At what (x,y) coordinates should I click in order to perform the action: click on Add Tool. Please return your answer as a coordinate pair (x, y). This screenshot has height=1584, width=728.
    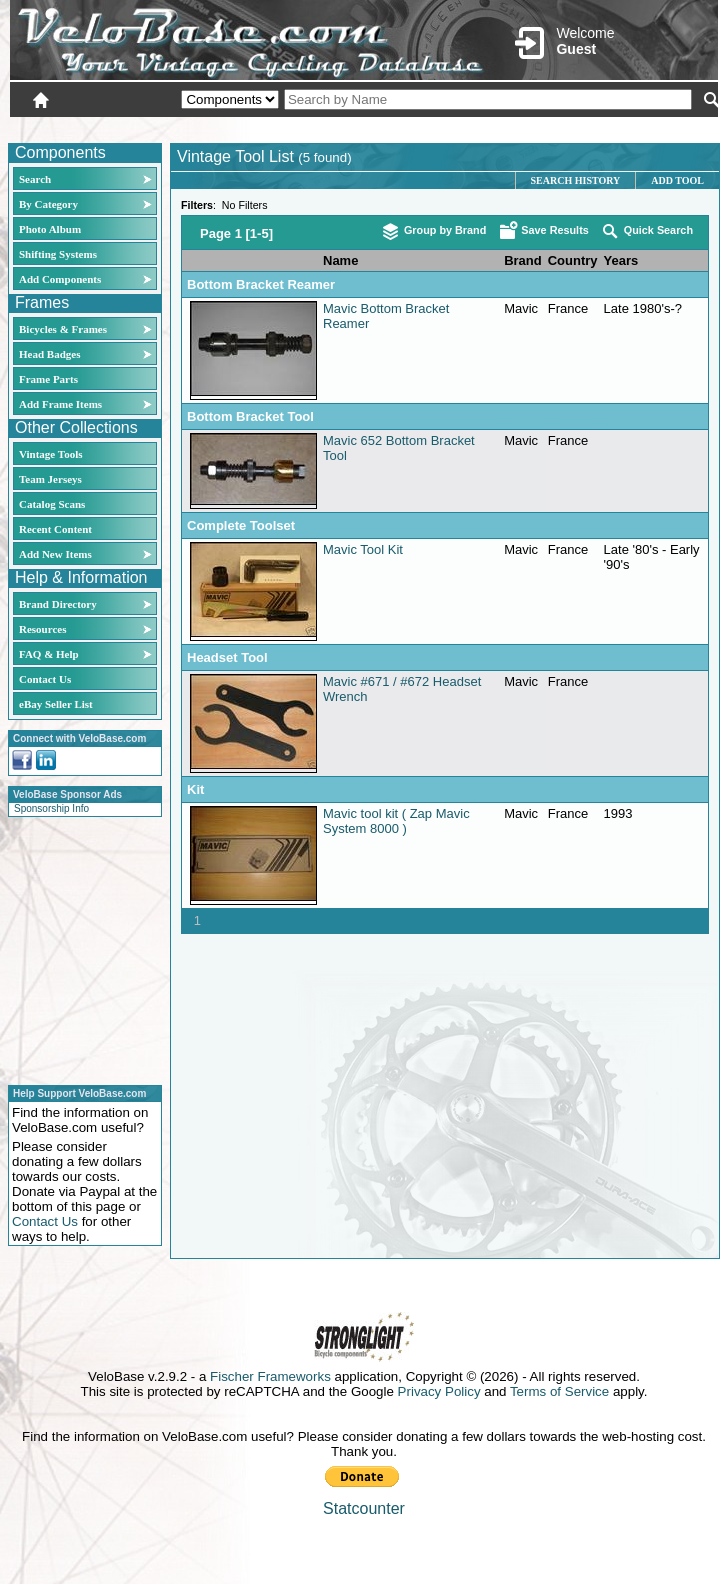
    Looking at the image, I should click on (677, 180).